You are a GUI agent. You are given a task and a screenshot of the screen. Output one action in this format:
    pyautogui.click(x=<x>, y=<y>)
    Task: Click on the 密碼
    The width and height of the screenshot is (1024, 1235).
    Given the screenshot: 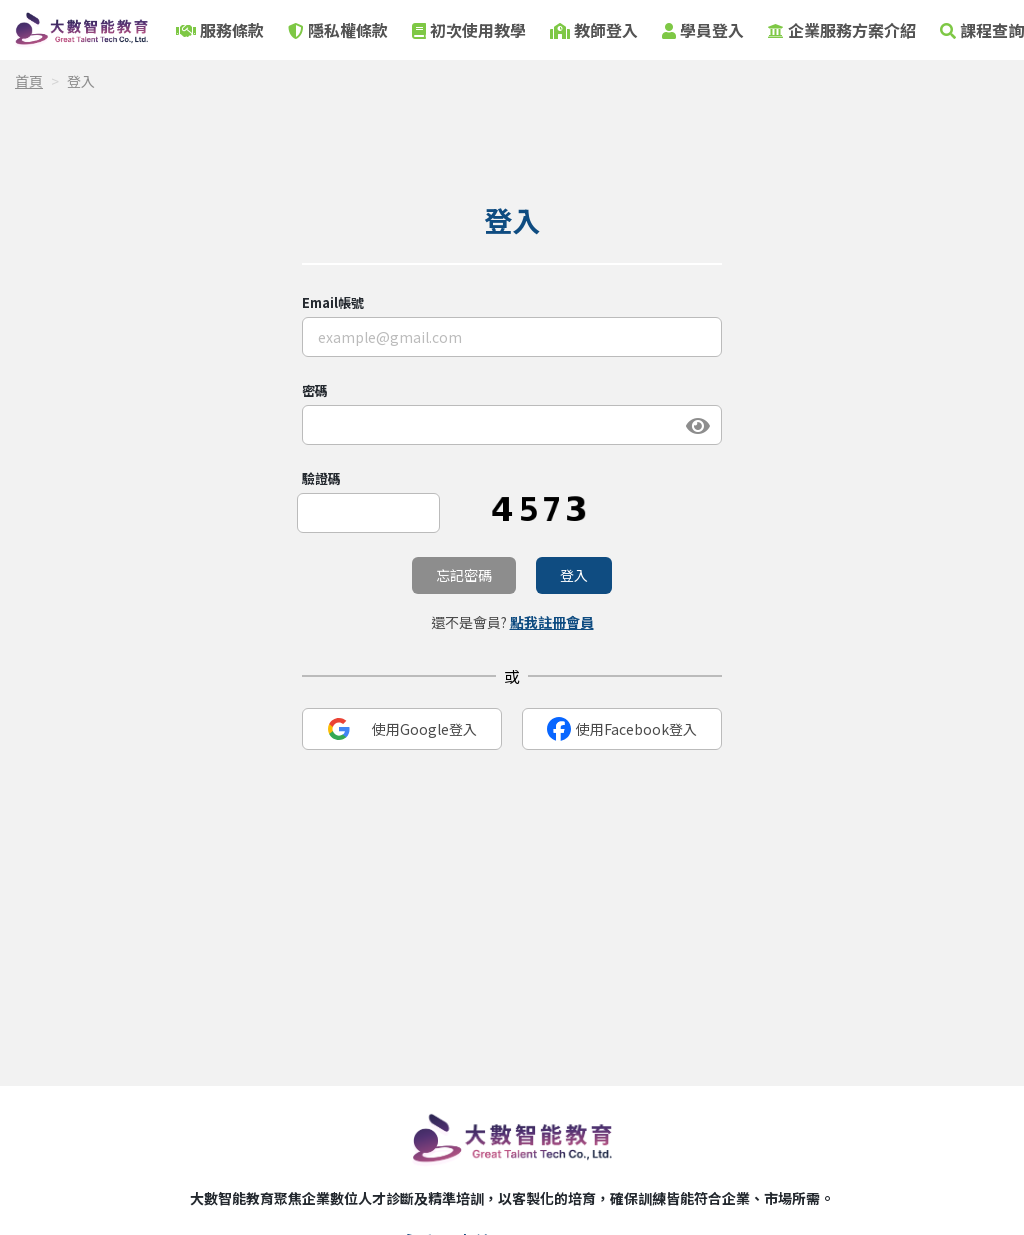 What is the action you would take?
    pyautogui.click(x=315, y=390)
    